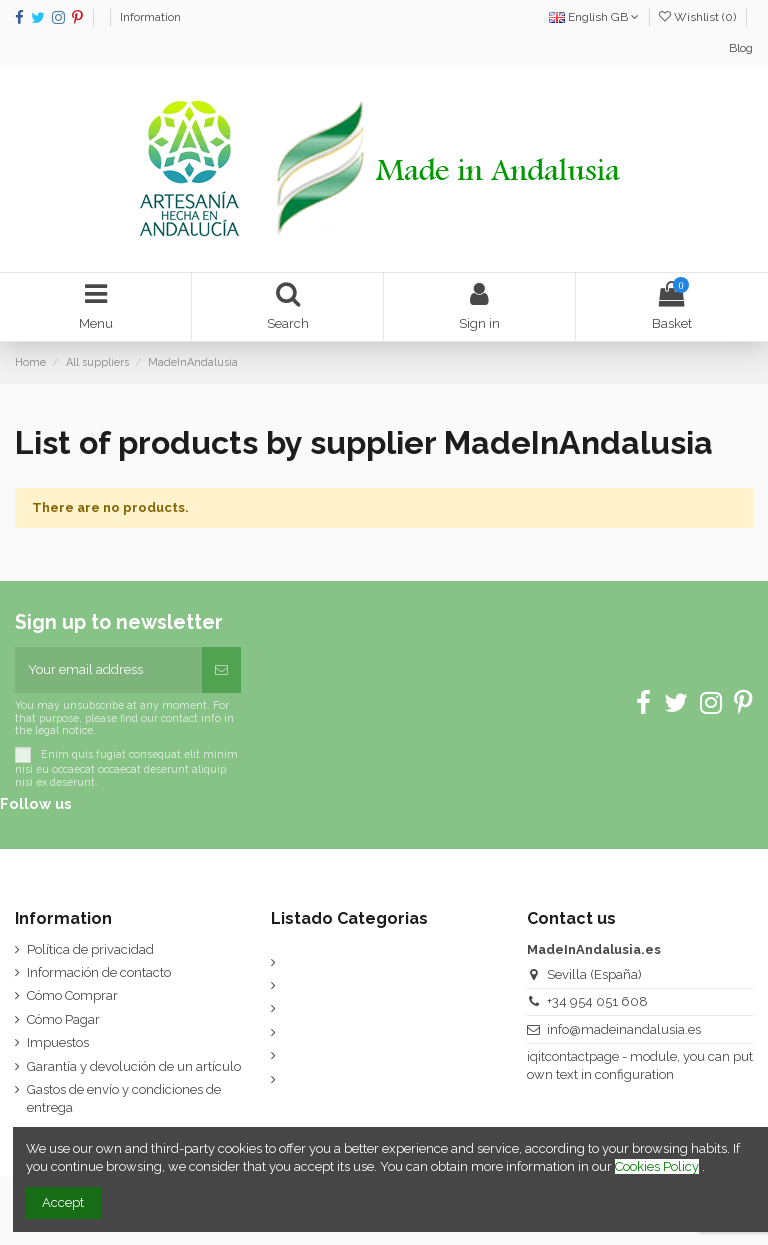 Image resolution: width=768 pixels, height=1245 pixels. What do you see at coordinates (72, 995) in the screenshot?
I see `Cómo Comprar` at bounding box center [72, 995].